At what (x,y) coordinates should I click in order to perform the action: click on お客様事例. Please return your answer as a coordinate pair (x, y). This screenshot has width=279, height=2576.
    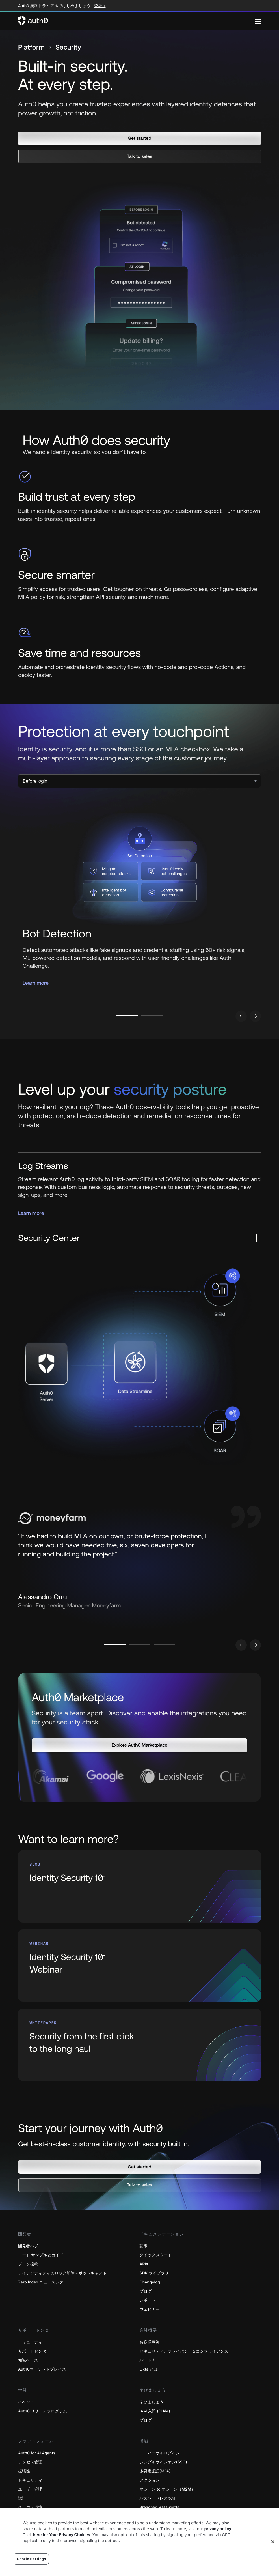
    Looking at the image, I should click on (149, 2342).